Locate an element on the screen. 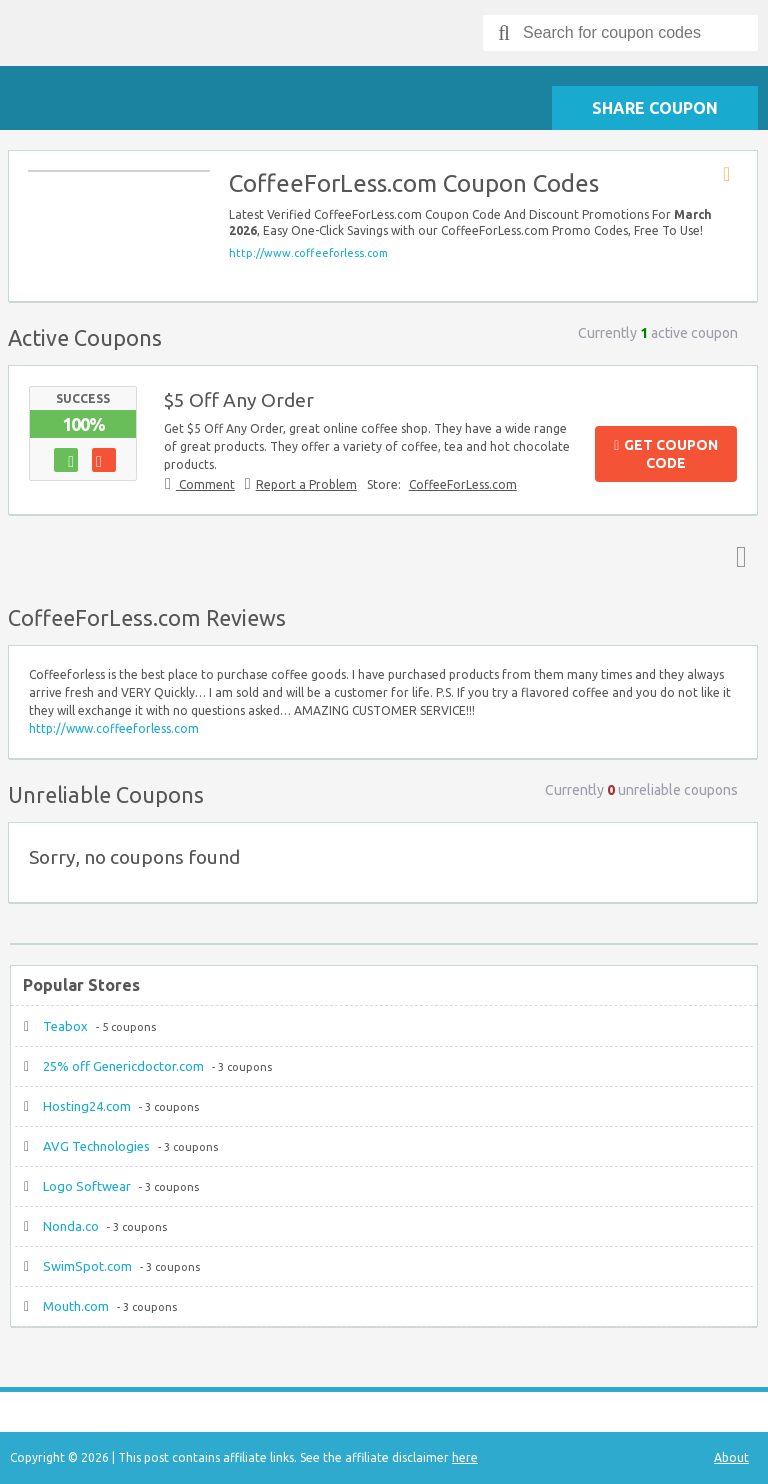 The height and width of the screenshot is (1484, 768). About is located at coordinates (731, 1457).